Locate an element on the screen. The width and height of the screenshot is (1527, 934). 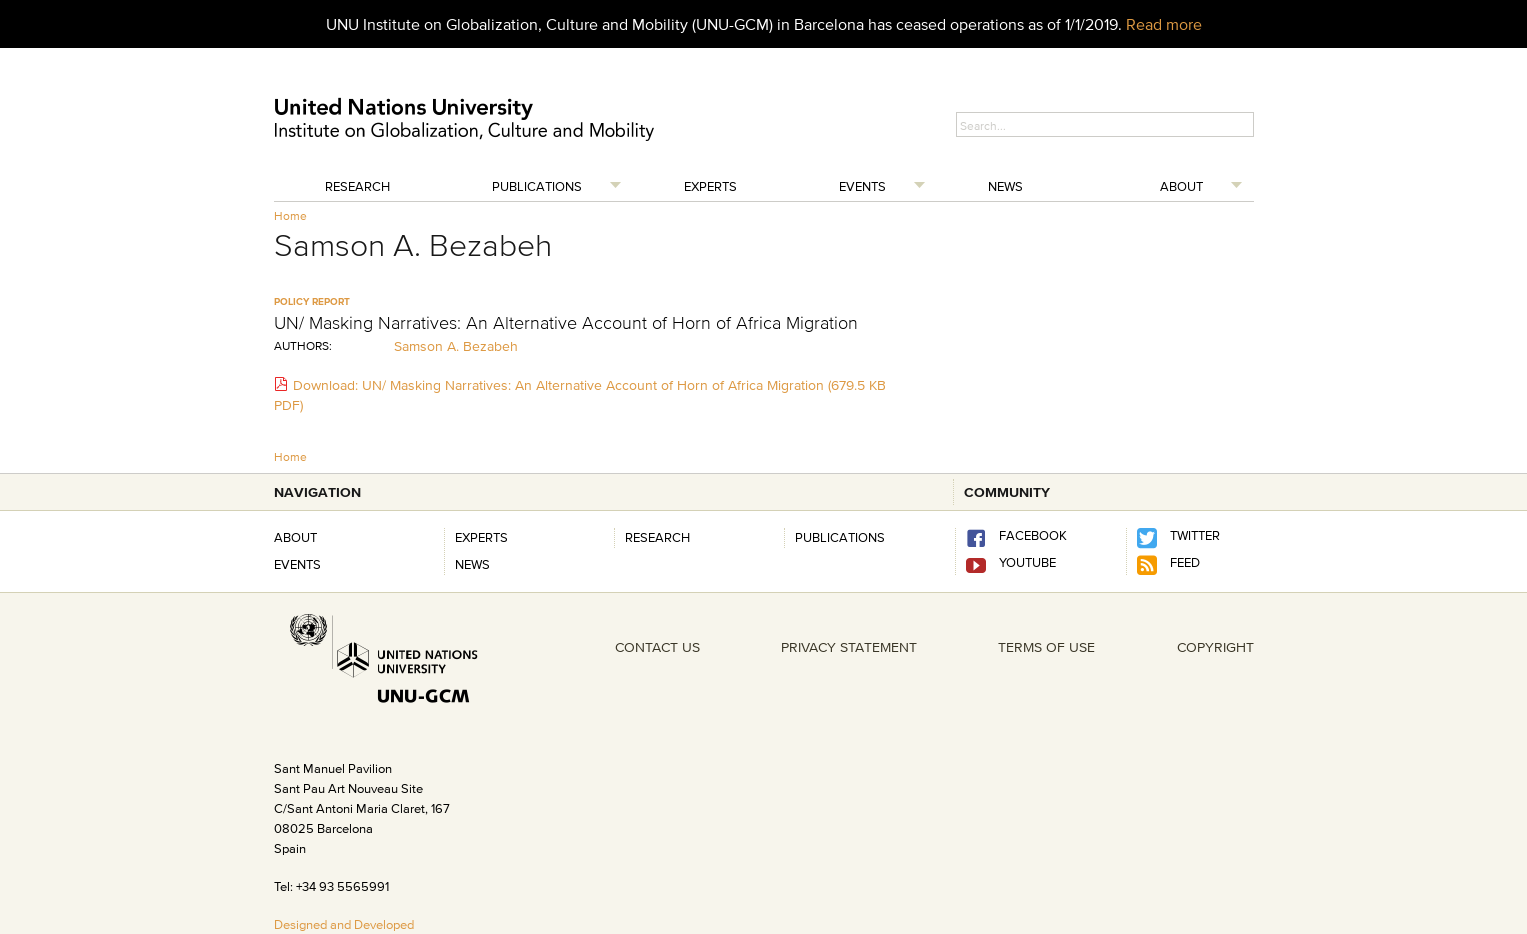
PUBLICATIONS is located at coordinates (840, 537).